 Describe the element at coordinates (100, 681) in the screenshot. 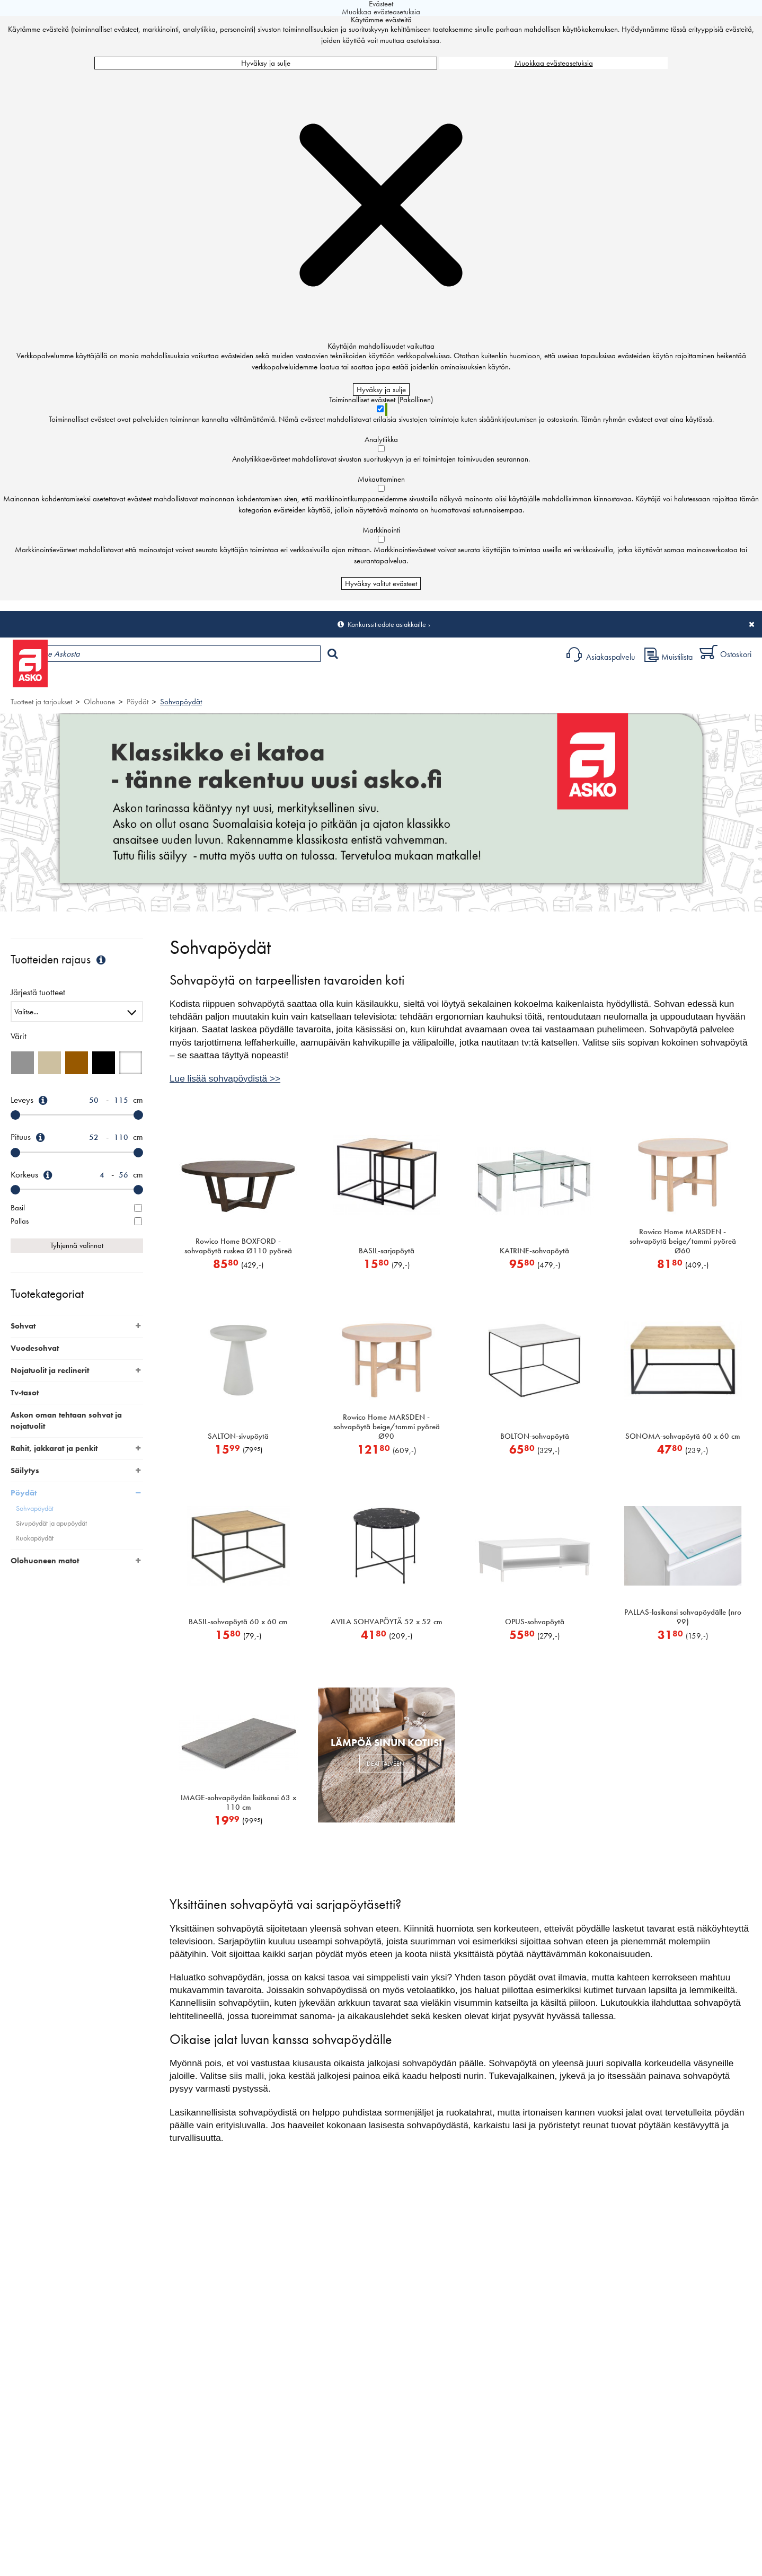

I see `Tuotteet ja tarjoukset` at that location.